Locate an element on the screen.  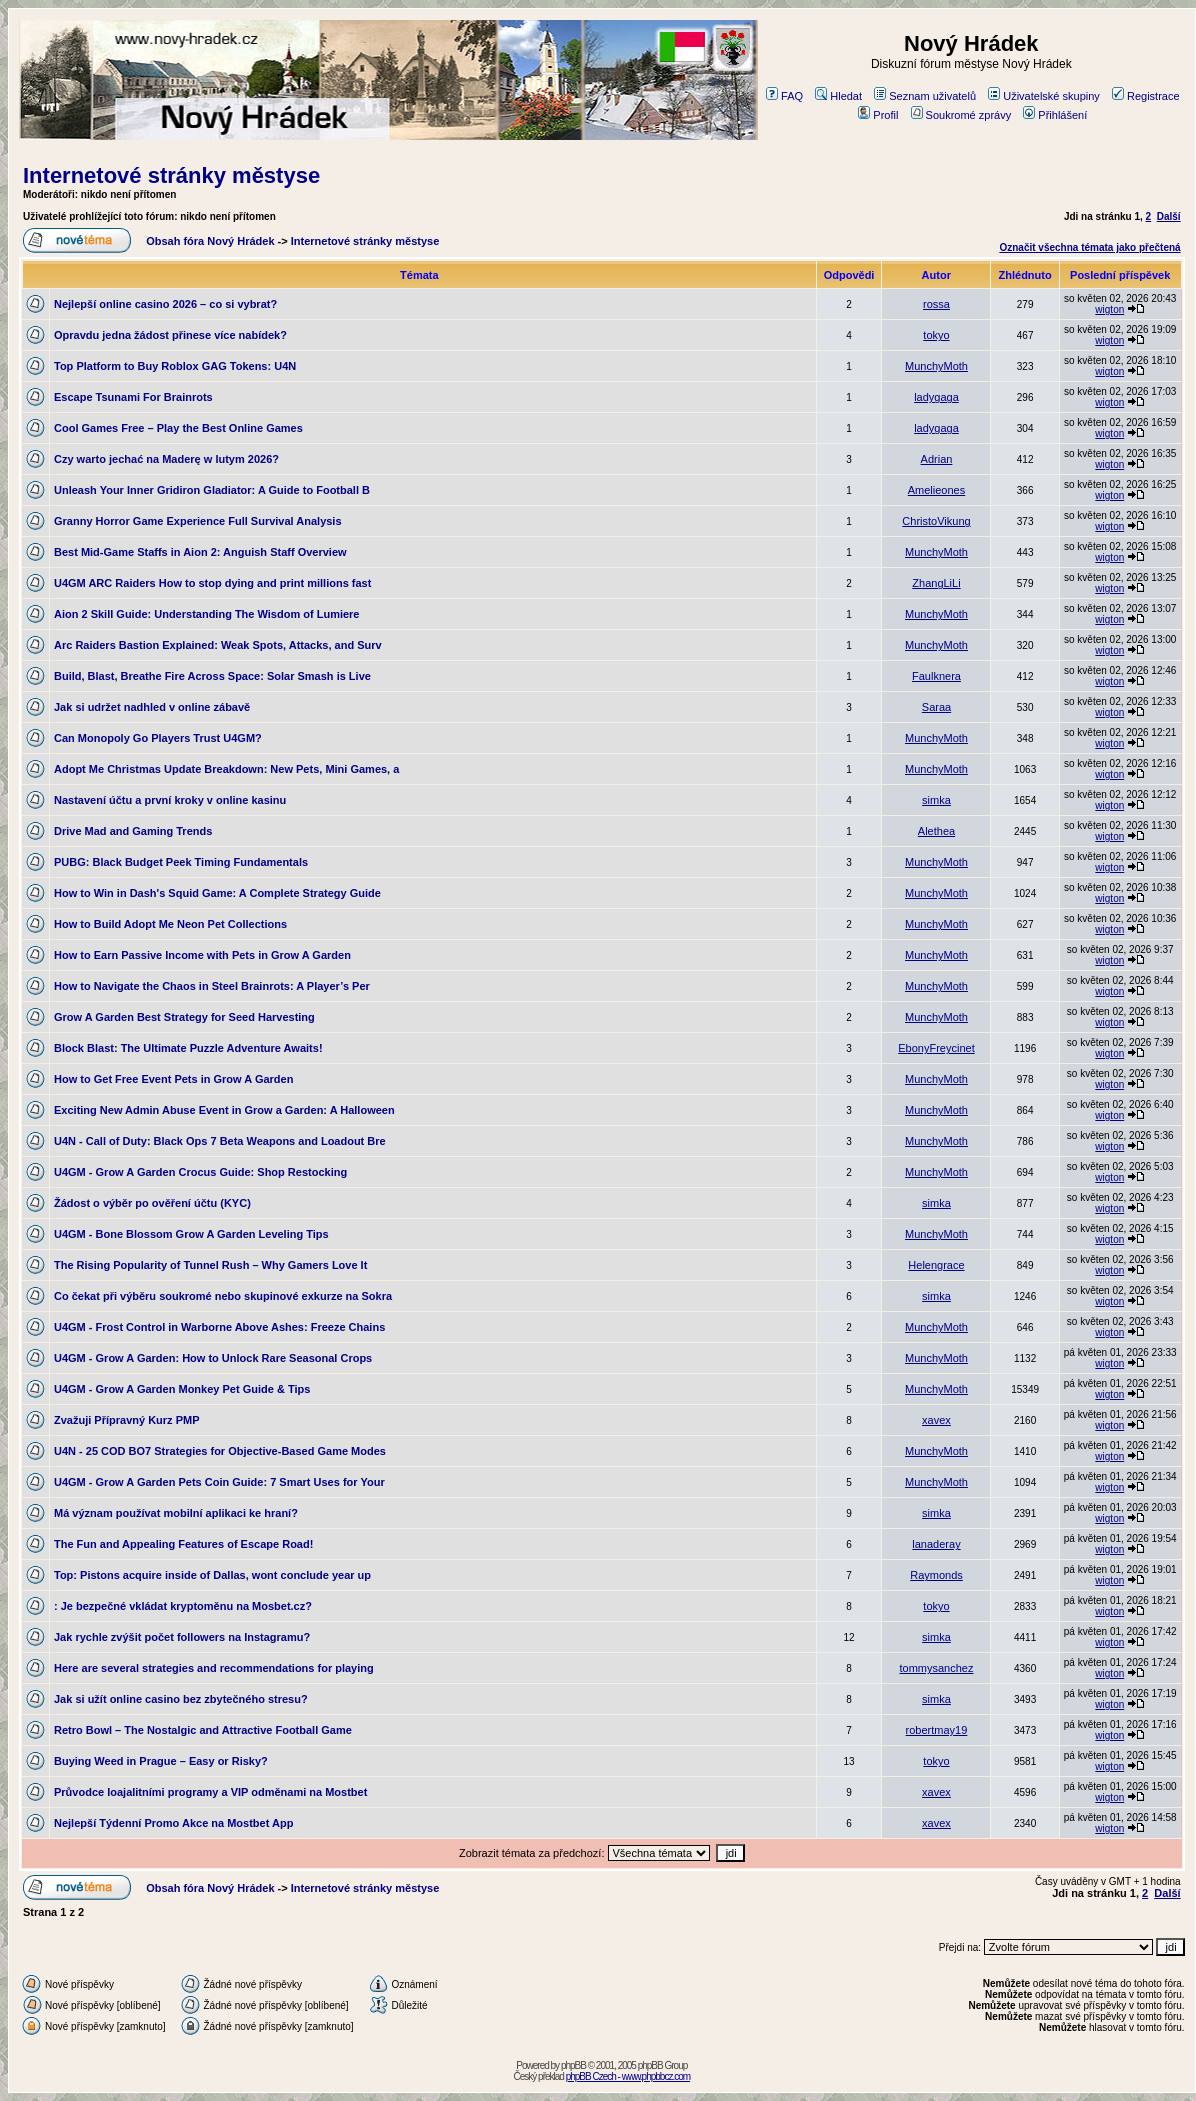
EbonyFreycinet is located at coordinates (936, 1048).